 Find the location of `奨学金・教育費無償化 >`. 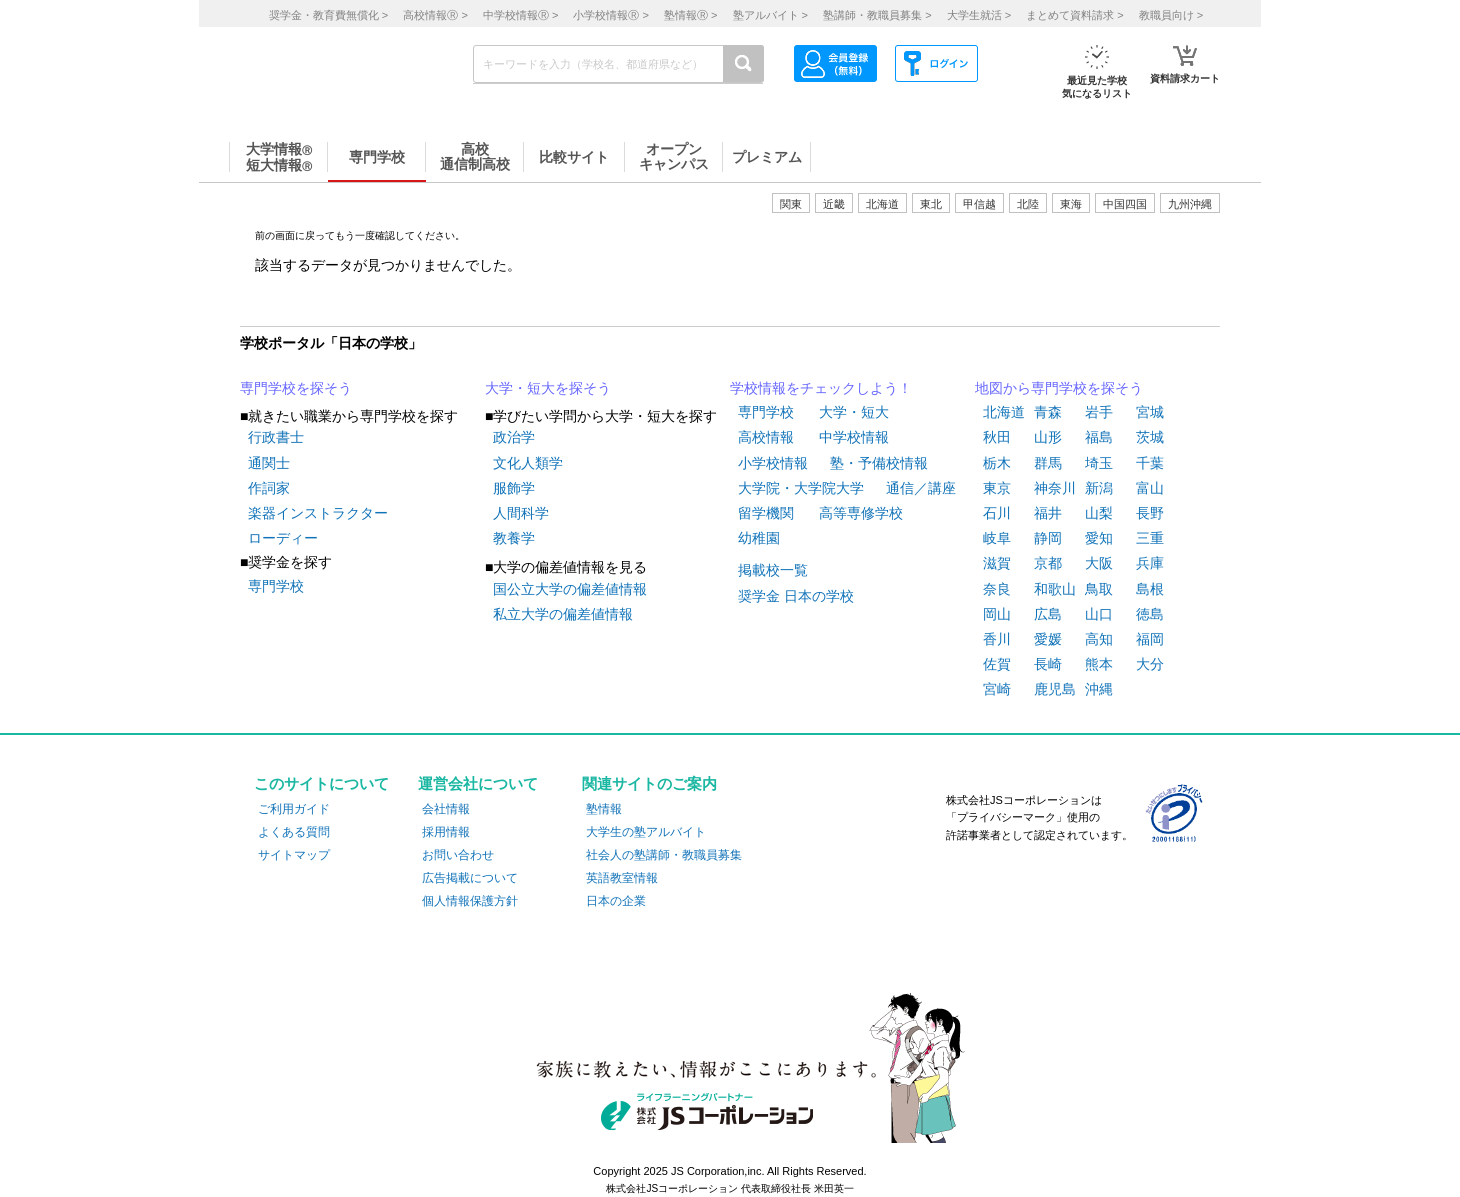

奨学金・教育費無償化 > is located at coordinates (328, 15).